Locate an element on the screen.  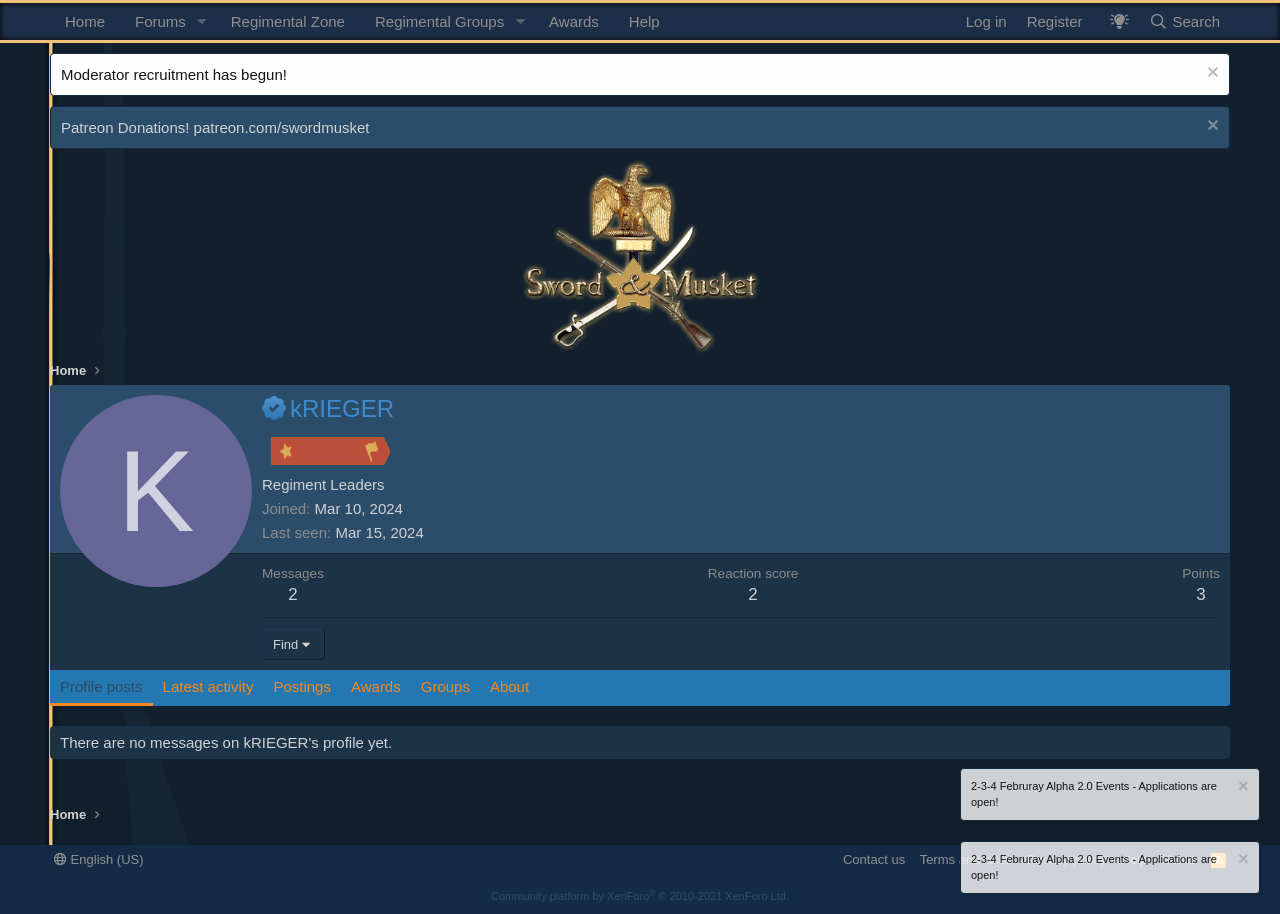
Profile posts [tab] is located at coordinates (101, 686).